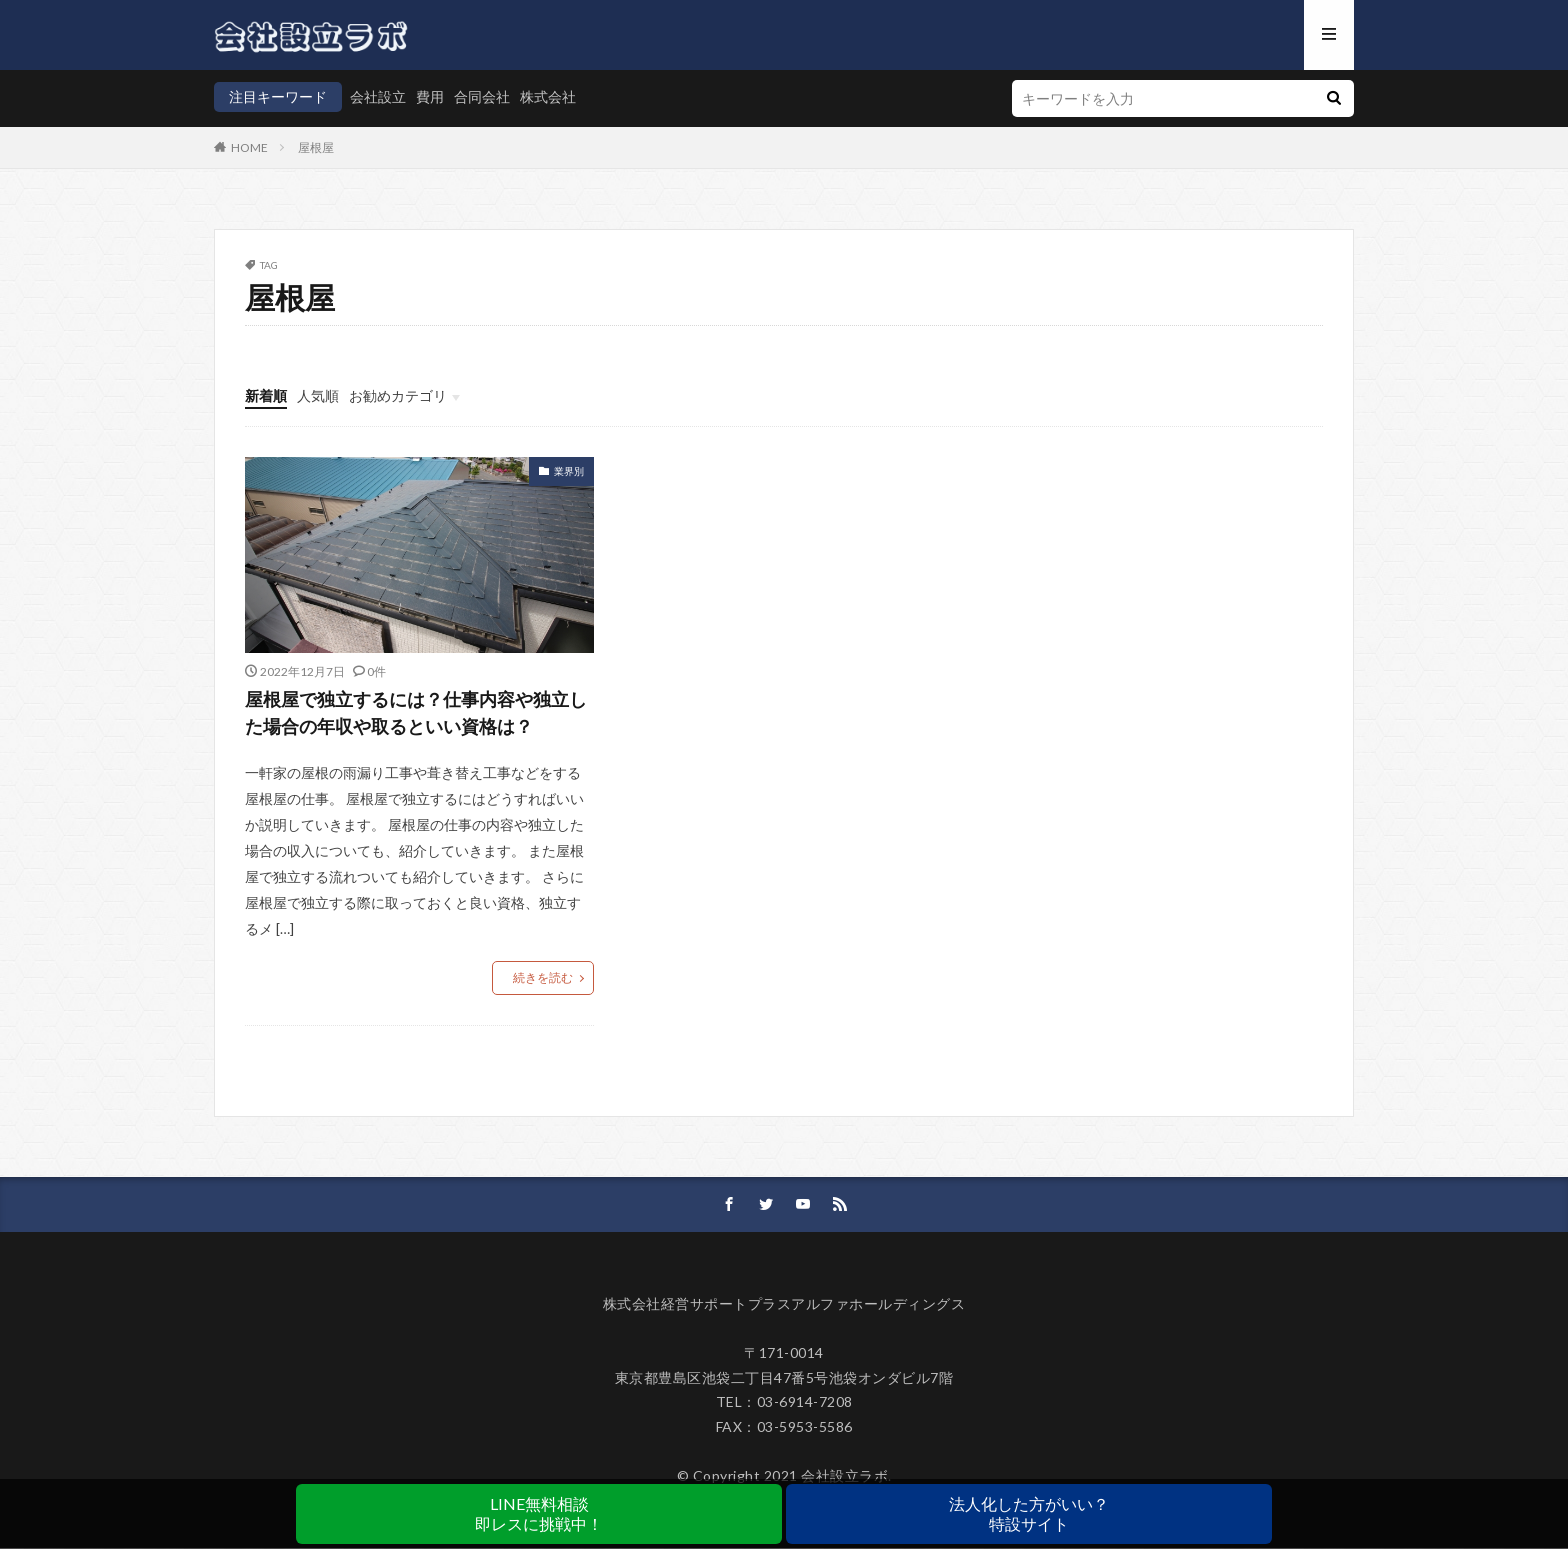  What do you see at coordinates (318, 395) in the screenshot?
I see `人気順` at bounding box center [318, 395].